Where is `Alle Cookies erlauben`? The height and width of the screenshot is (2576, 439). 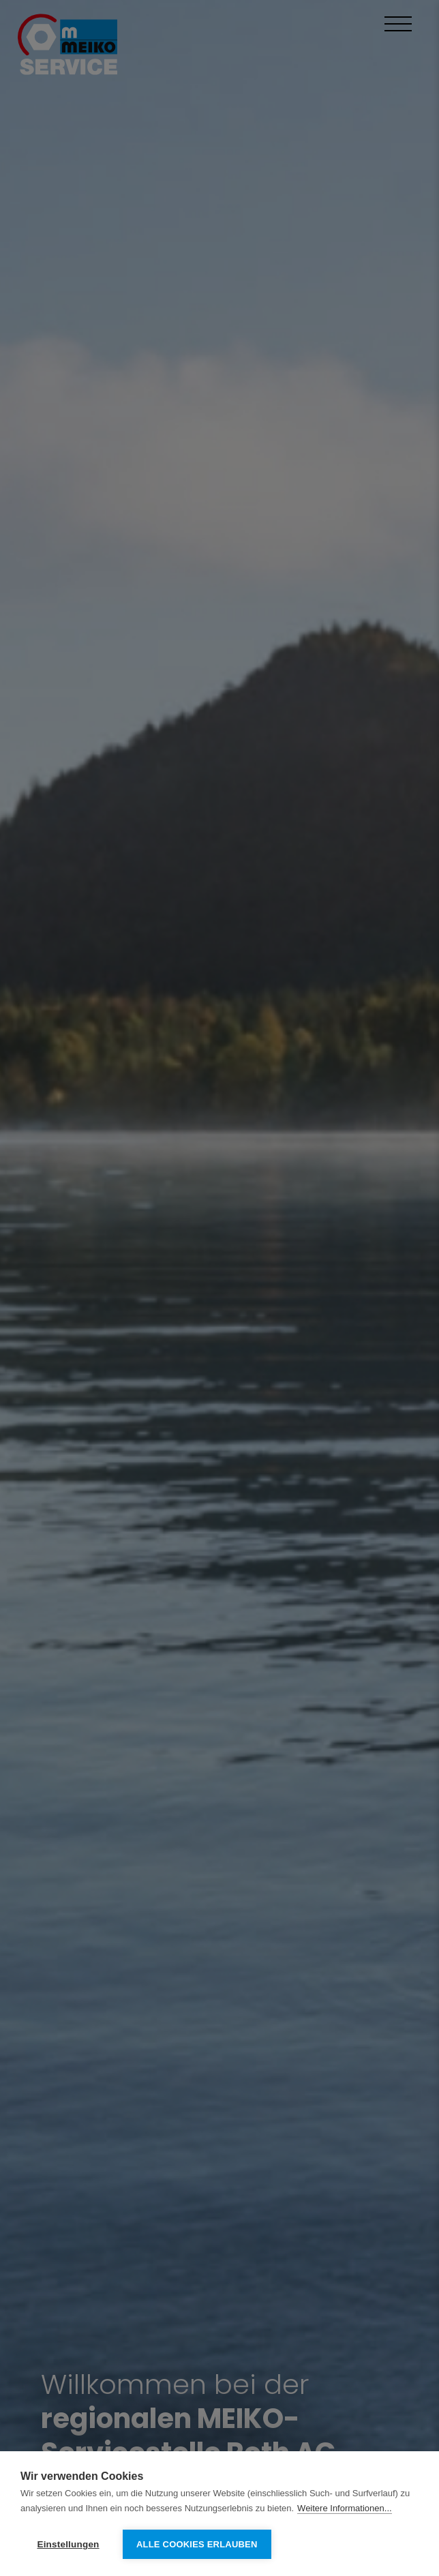
Alle Cookies erlauben is located at coordinates (197, 2544).